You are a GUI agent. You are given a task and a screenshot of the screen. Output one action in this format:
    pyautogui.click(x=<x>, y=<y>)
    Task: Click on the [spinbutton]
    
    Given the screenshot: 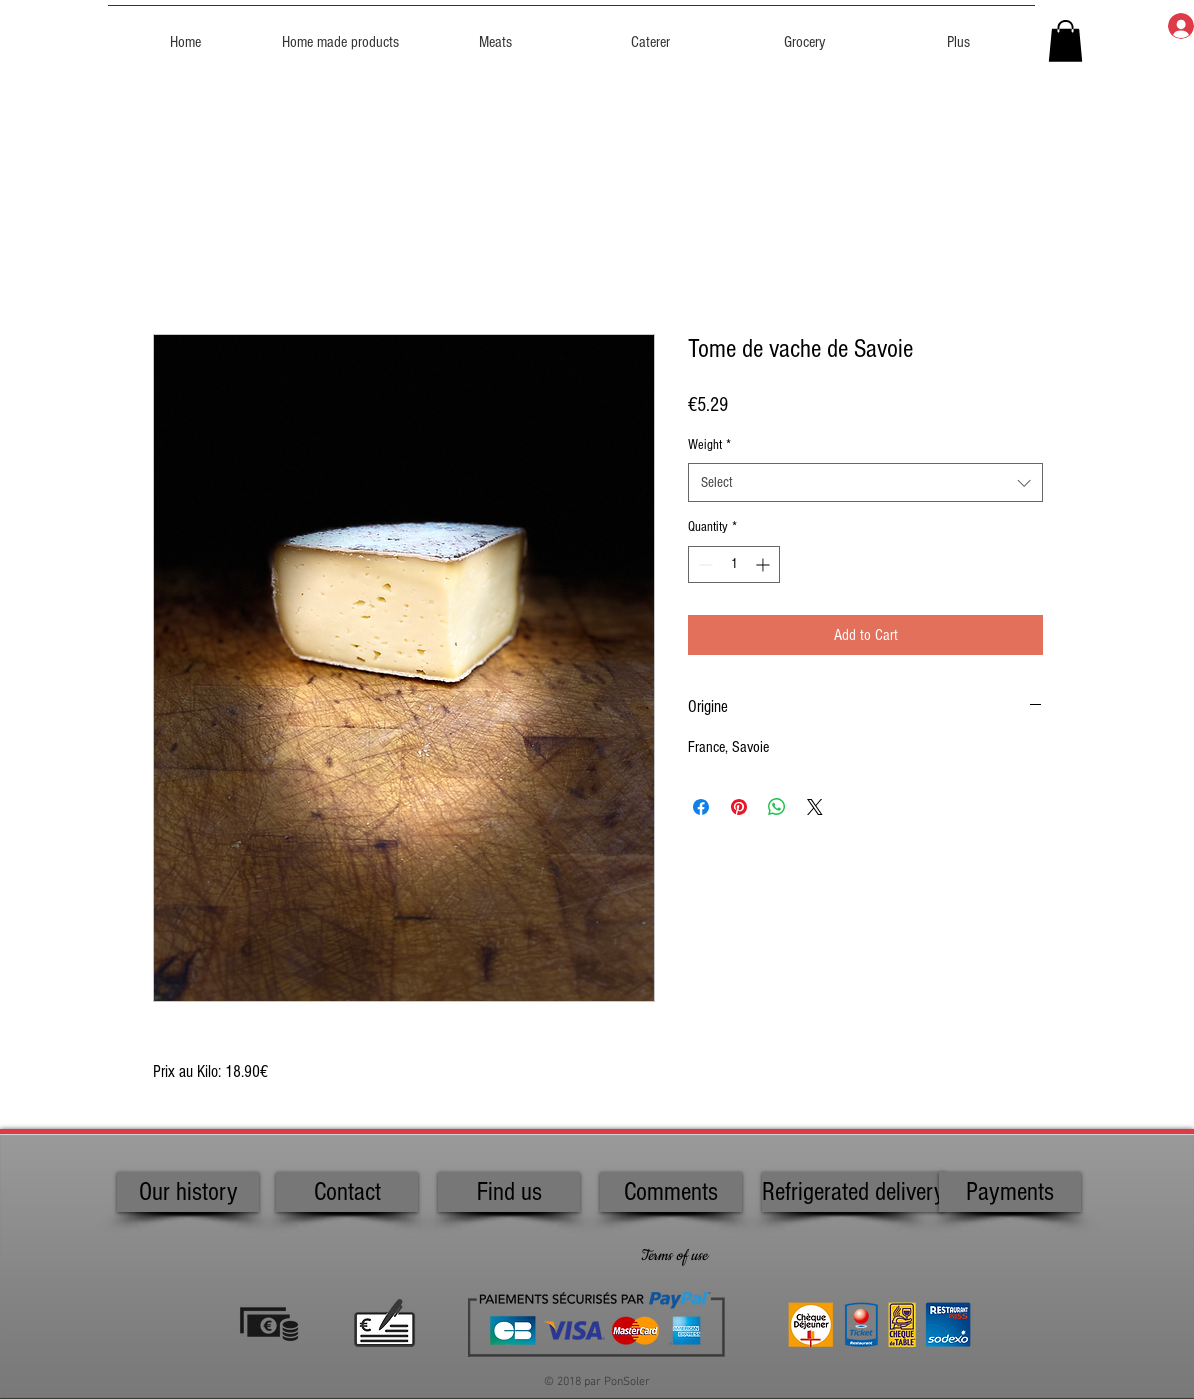 What is the action you would take?
    pyautogui.click(x=734, y=564)
    